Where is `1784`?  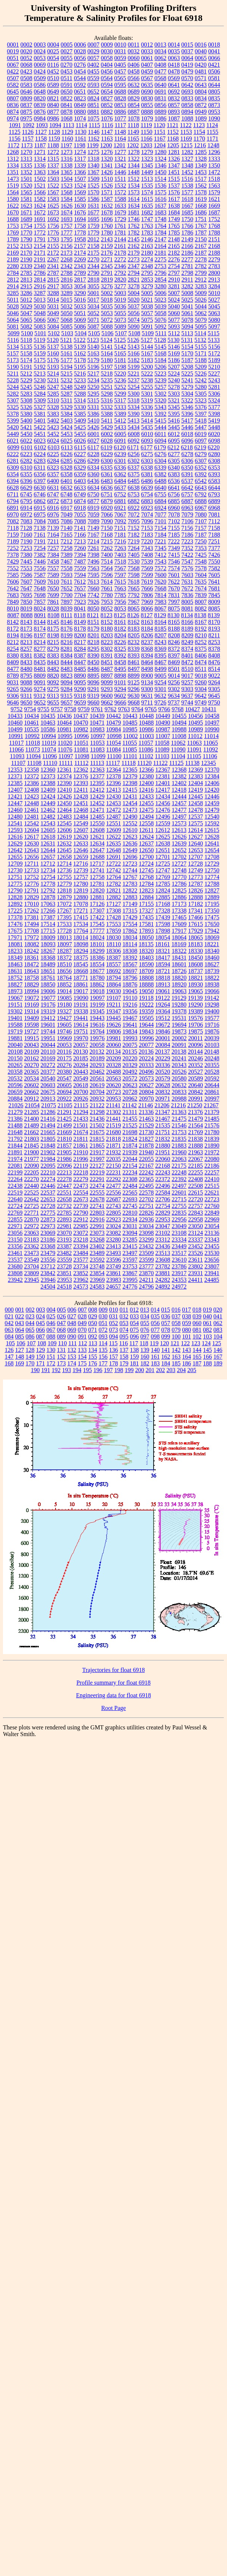 1784 is located at coordinates (161, 232).